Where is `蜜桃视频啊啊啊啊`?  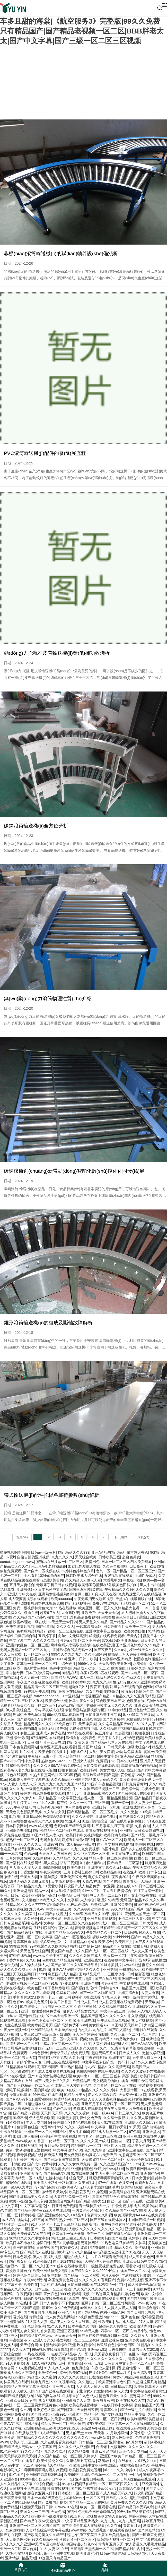 蜜桃视频啊啊啊啊 is located at coordinates (14, 1552).